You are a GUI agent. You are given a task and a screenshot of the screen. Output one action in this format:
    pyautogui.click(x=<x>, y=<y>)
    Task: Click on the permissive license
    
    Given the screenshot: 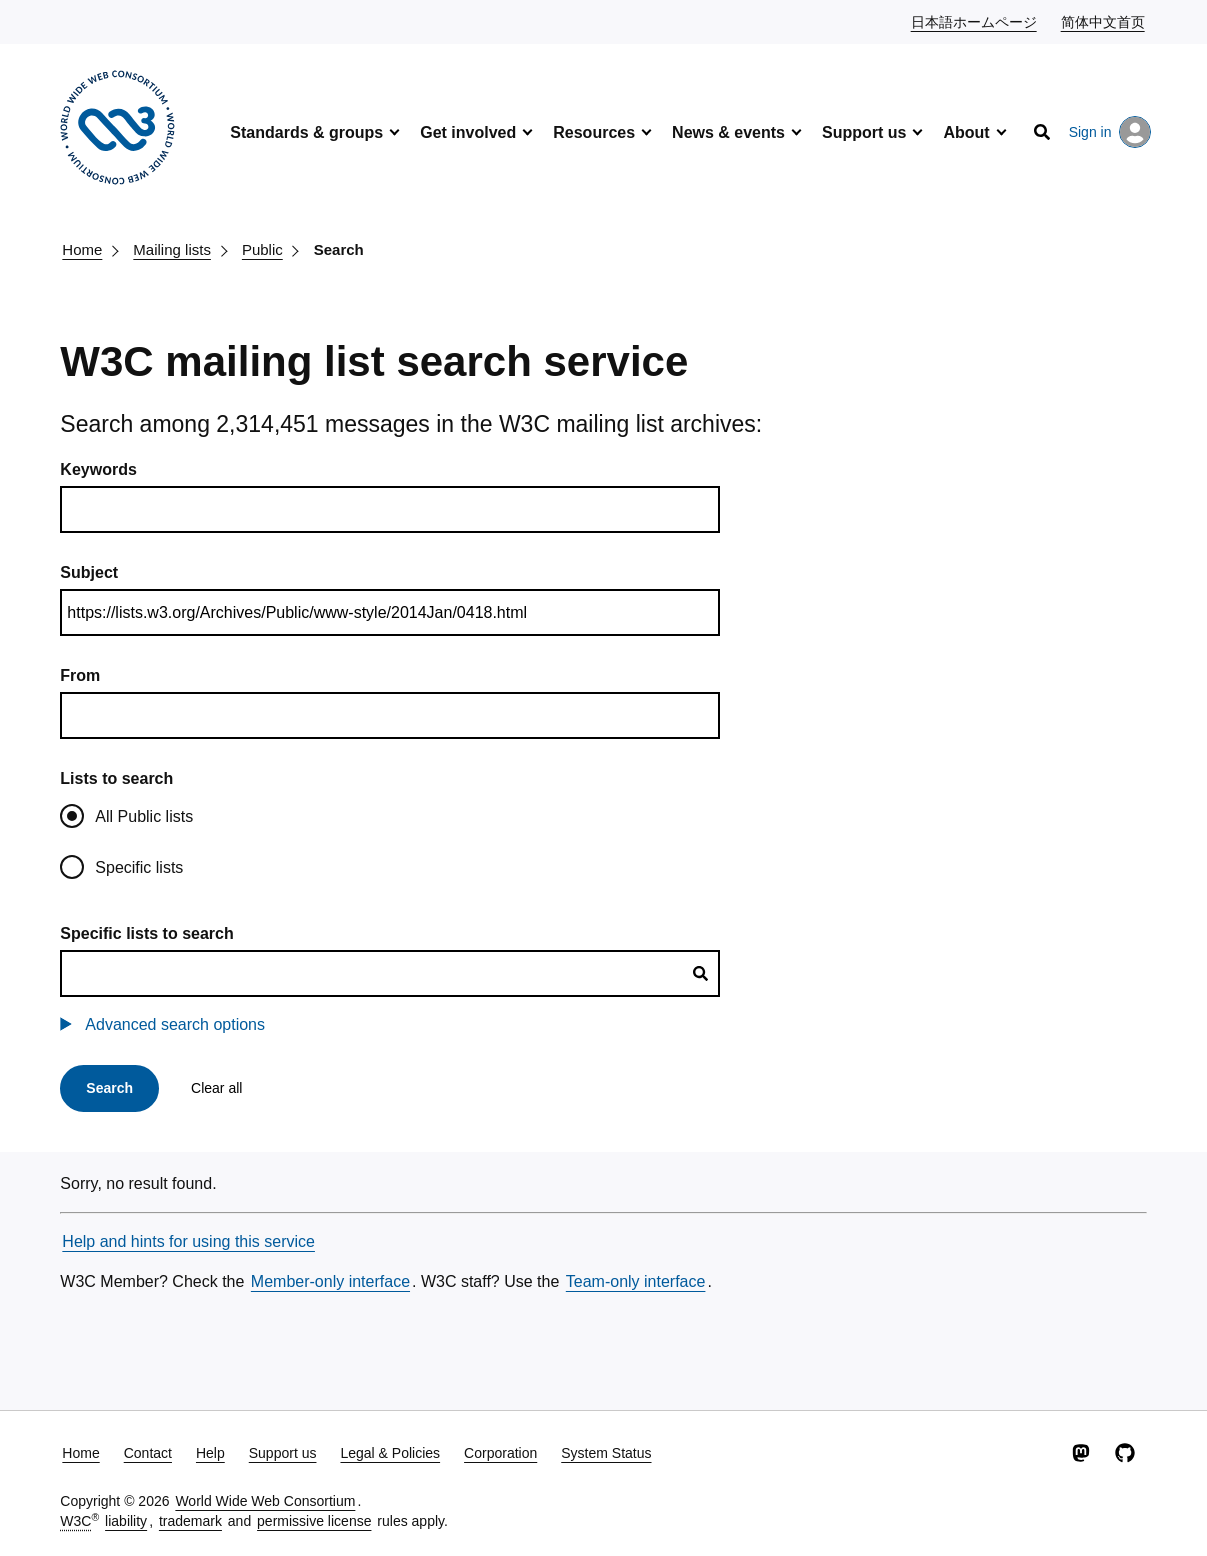 What is the action you would take?
    pyautogui.click(x=314, y=1521)
    